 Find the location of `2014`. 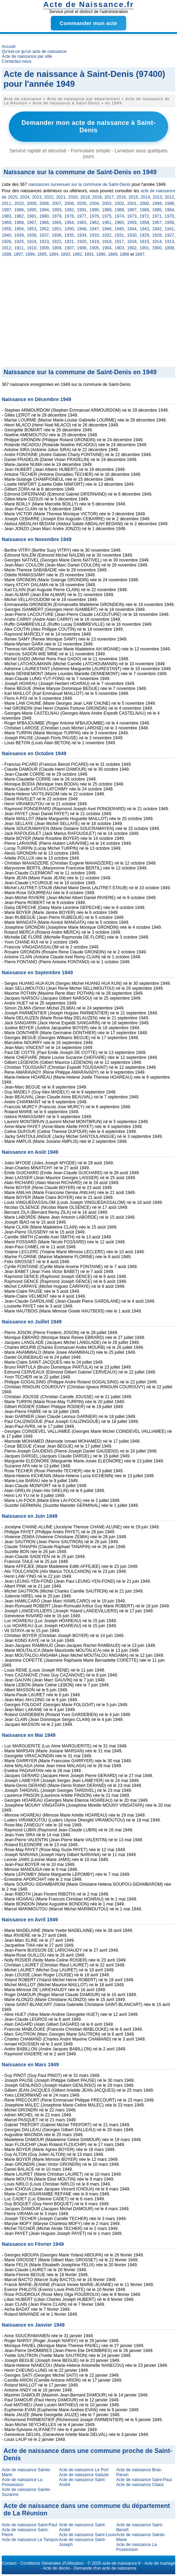

2014 is located at coordinates (145, 197).